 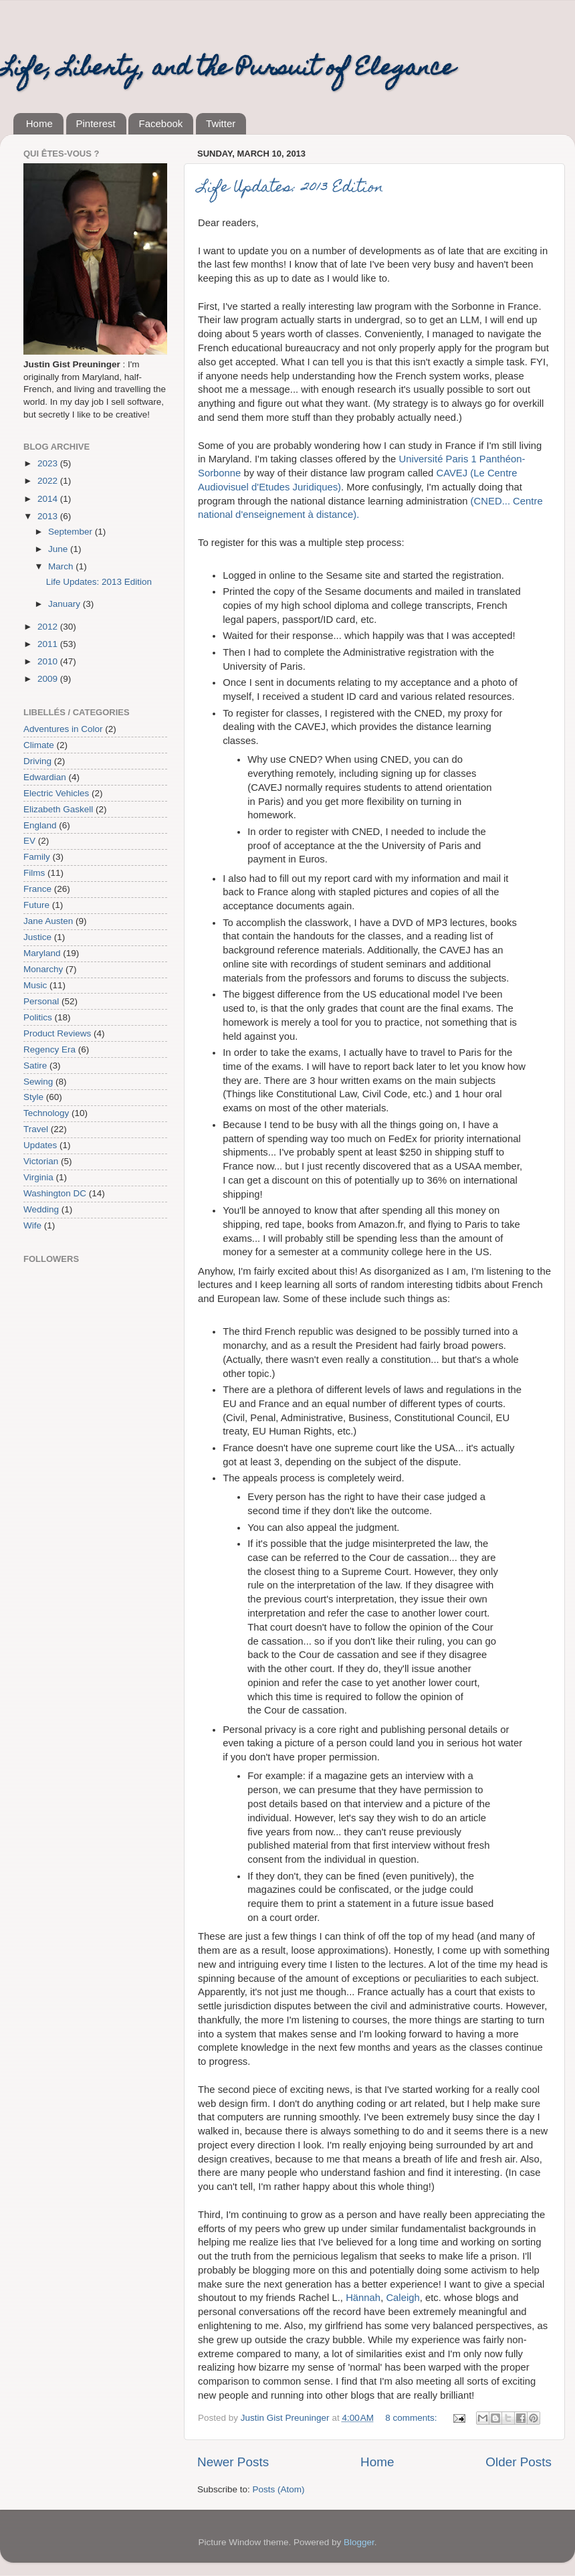 What do you see at coordinates (48, 463) in the screenshot?
I see `2023` at bounding box center [48, 463].